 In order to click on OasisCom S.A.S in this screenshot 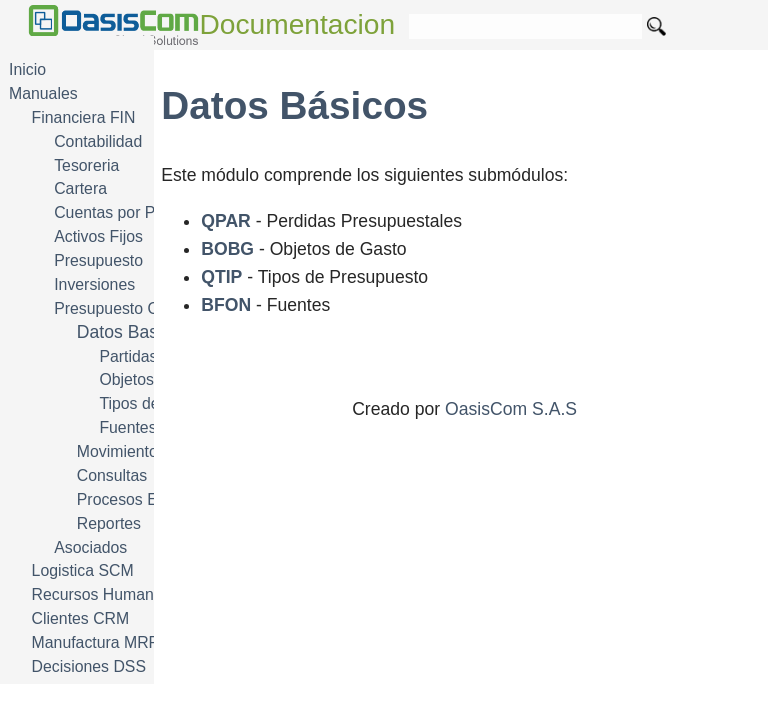, I will do `click(511, 409)`.